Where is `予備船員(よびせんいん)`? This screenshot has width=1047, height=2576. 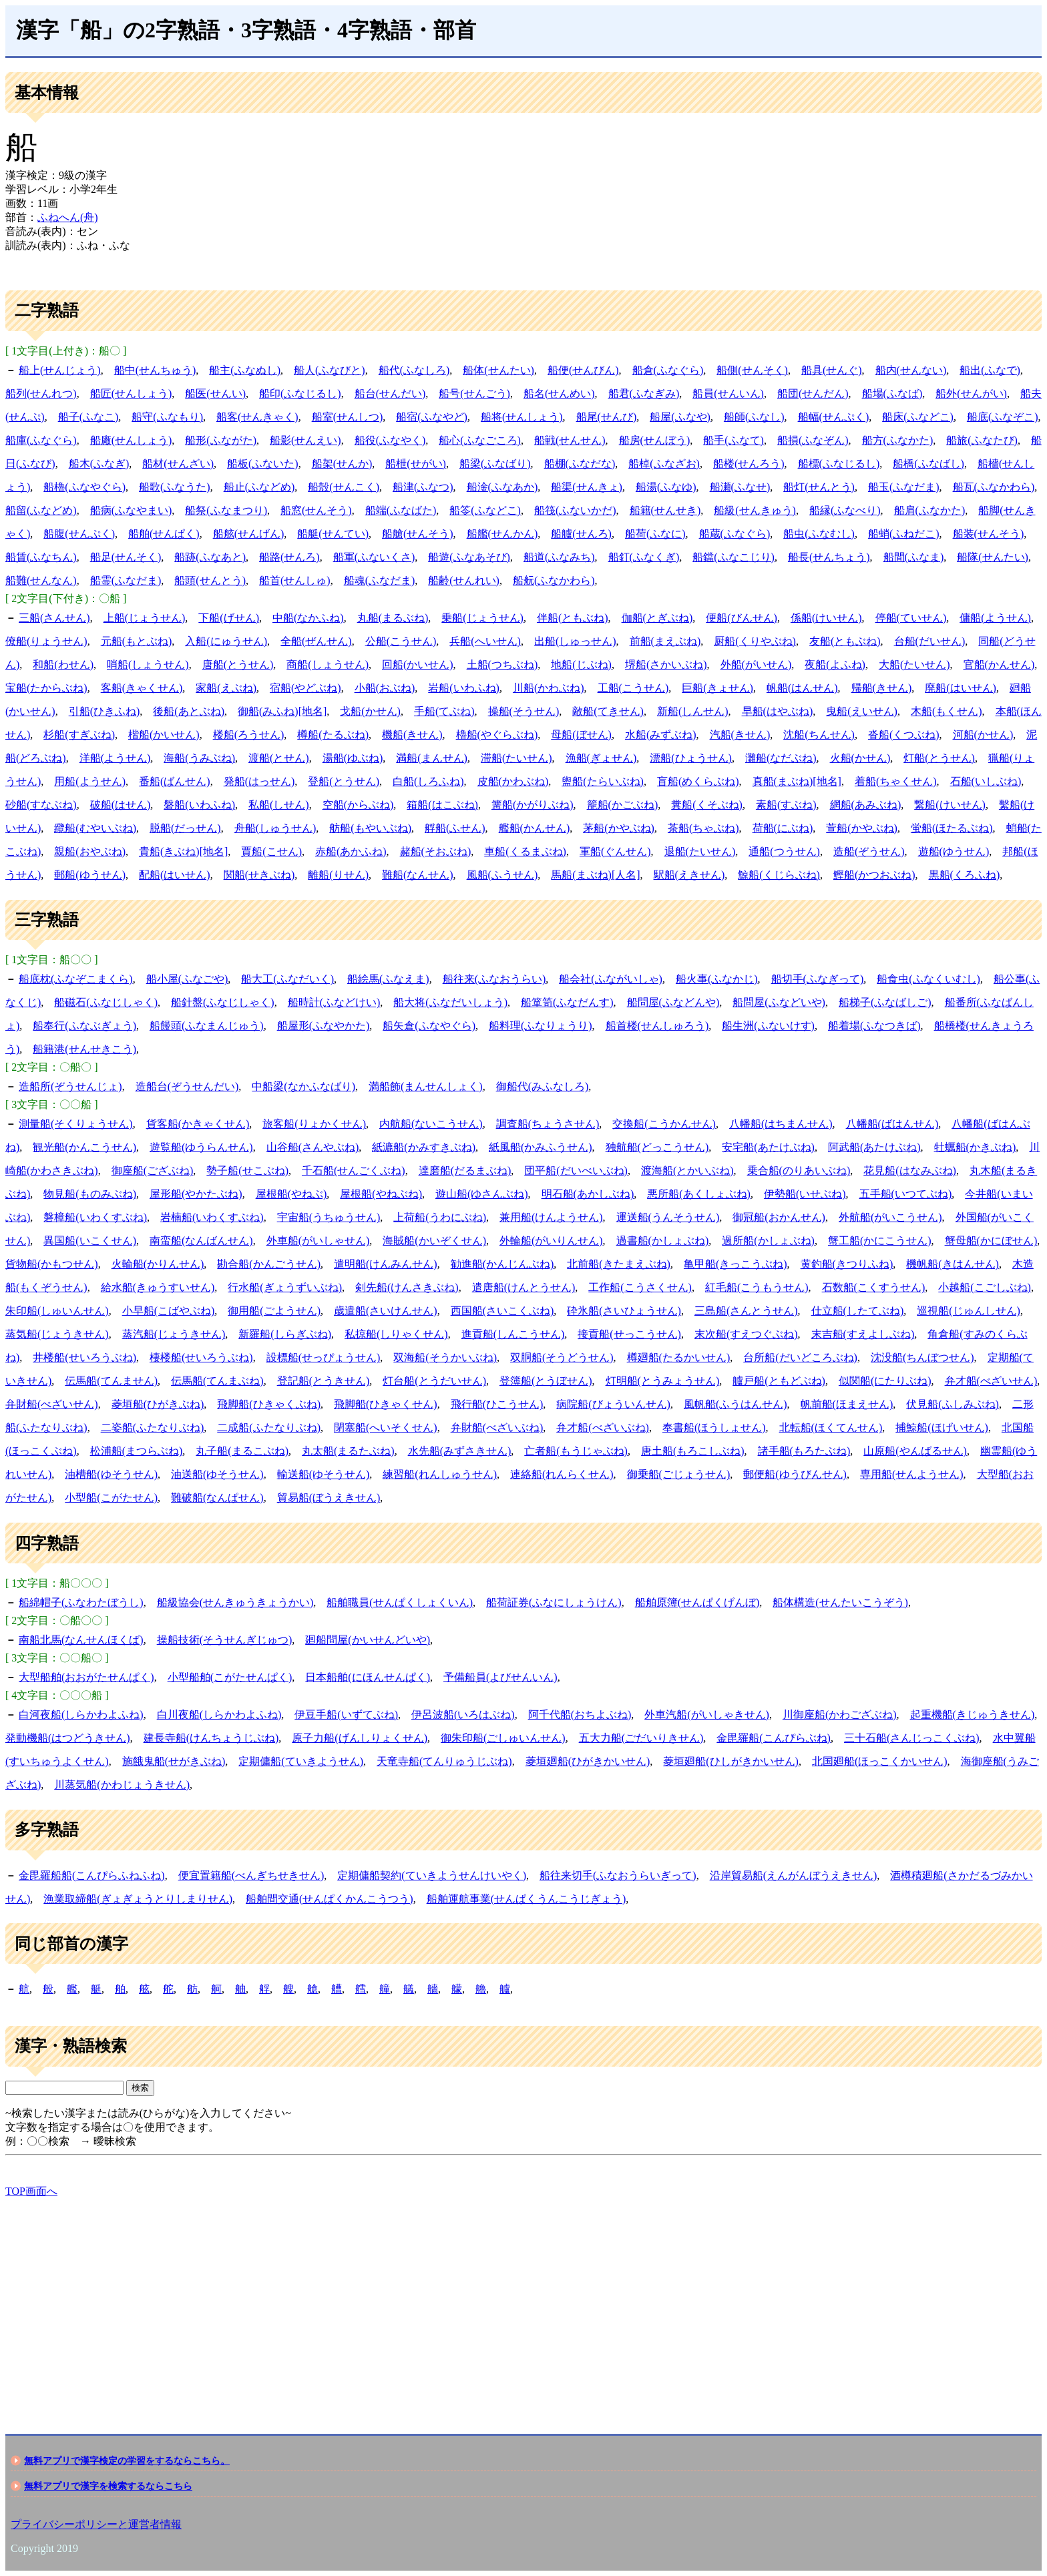
予備船員(よびせんいん) is located at coordinates (500, 1677).